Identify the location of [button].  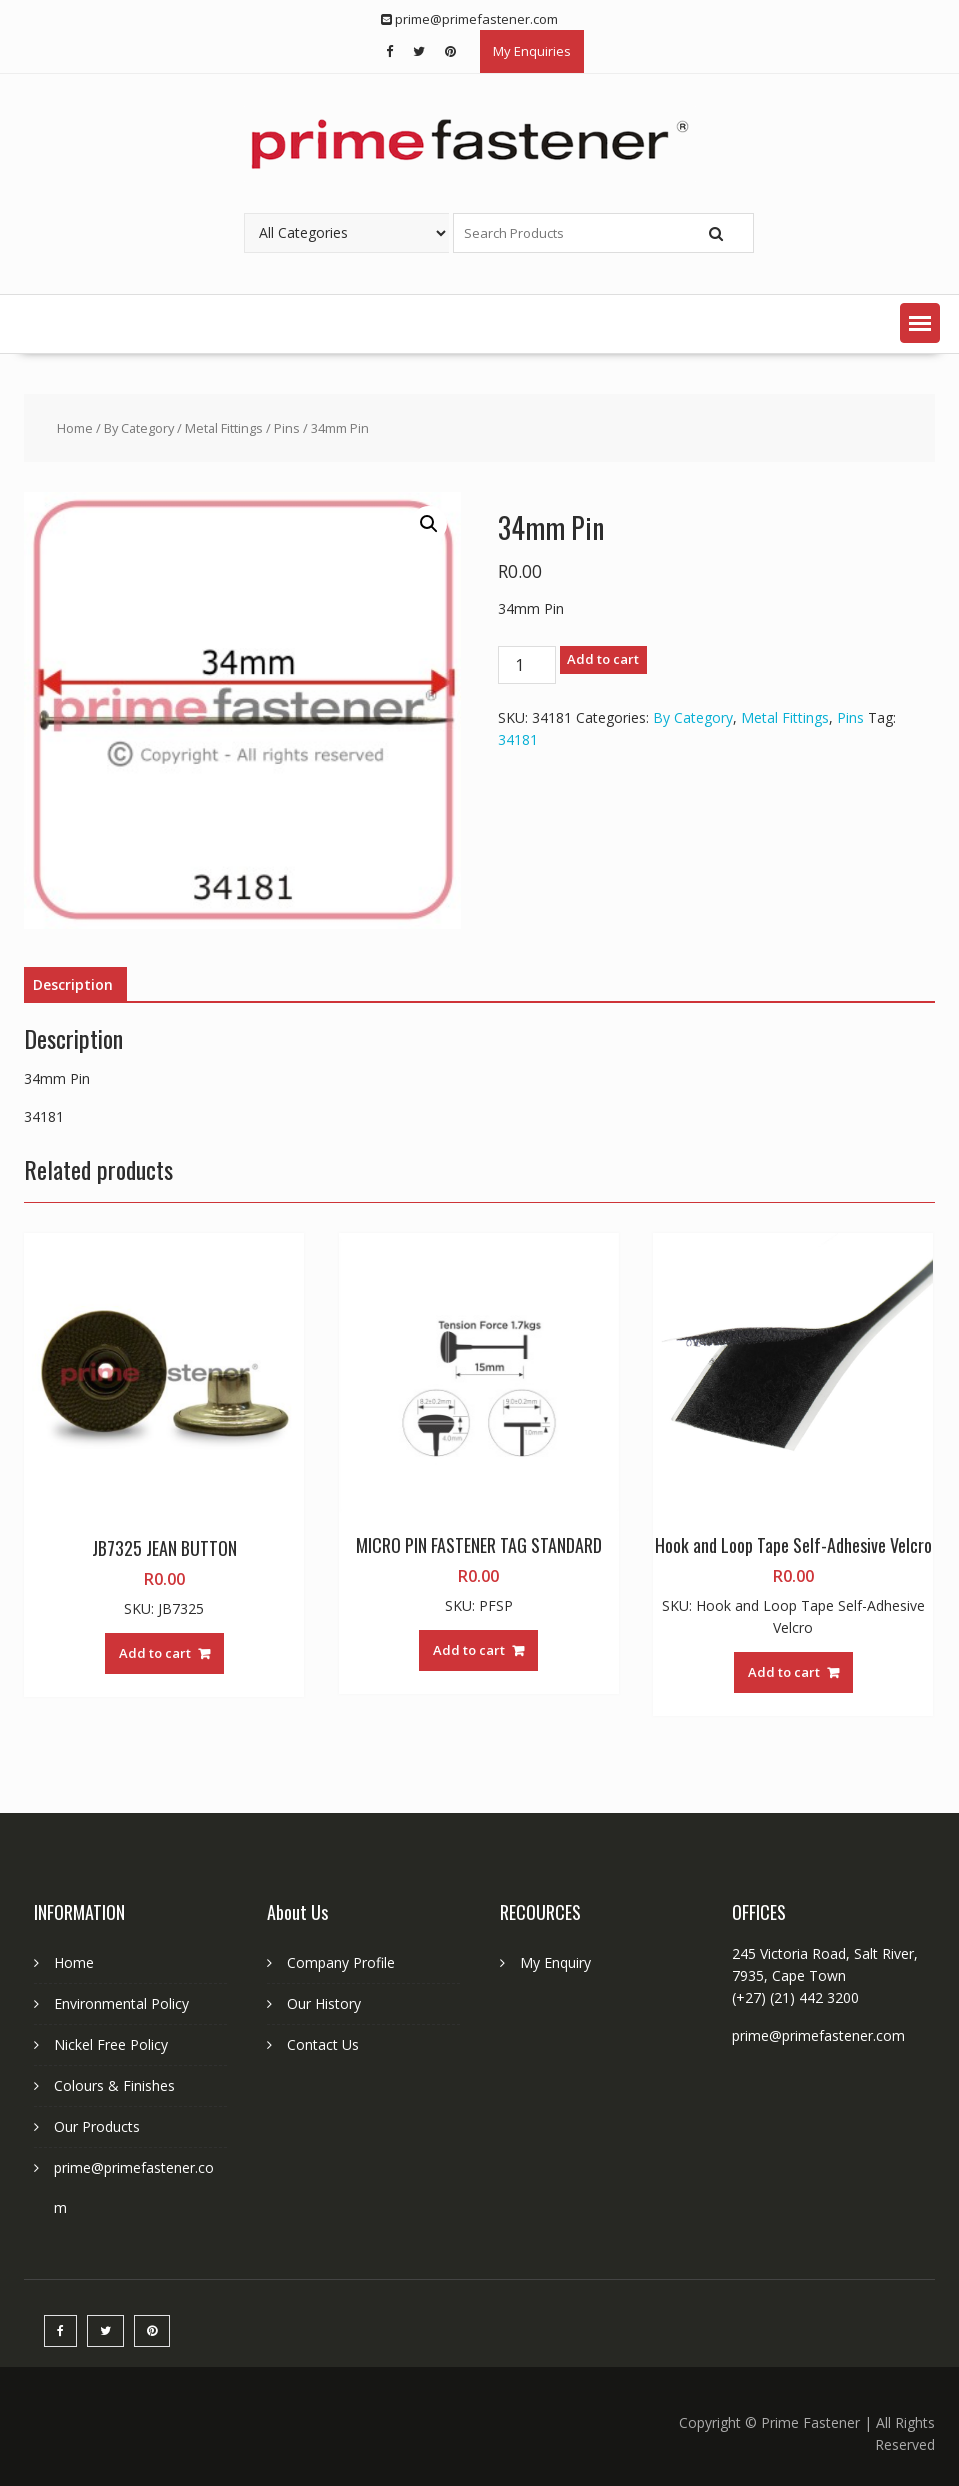
(920, 323).